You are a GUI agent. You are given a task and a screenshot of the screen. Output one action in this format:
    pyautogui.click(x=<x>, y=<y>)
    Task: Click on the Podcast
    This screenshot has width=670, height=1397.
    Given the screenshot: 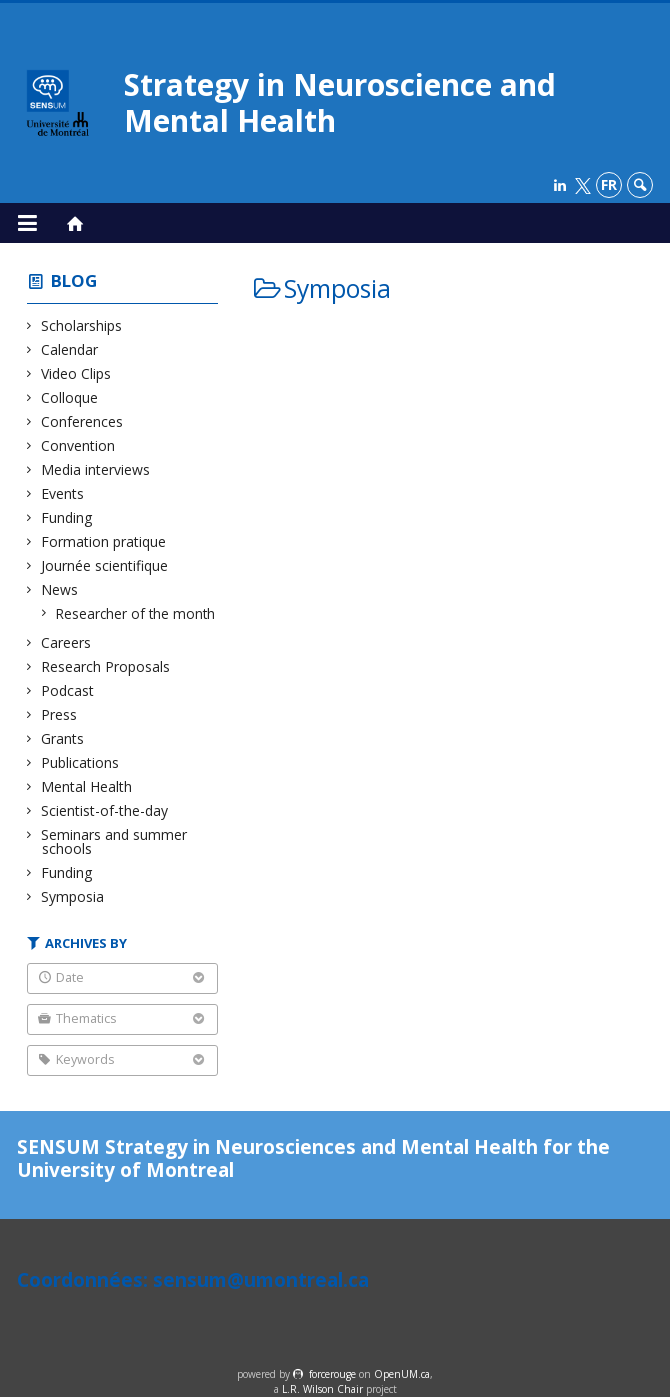 What is the action you would take?
    pyautogui.click(x=68, y=690)
    